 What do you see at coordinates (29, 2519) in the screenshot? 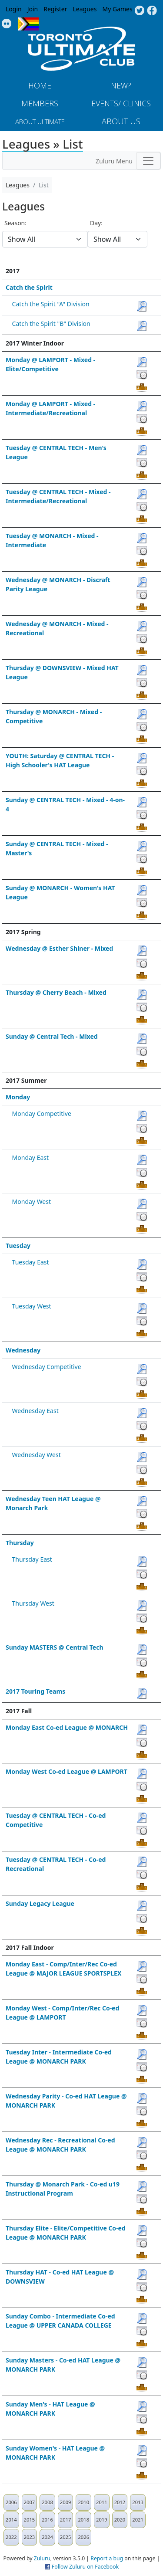
I see `2015` at bounding box center [29, 2519].